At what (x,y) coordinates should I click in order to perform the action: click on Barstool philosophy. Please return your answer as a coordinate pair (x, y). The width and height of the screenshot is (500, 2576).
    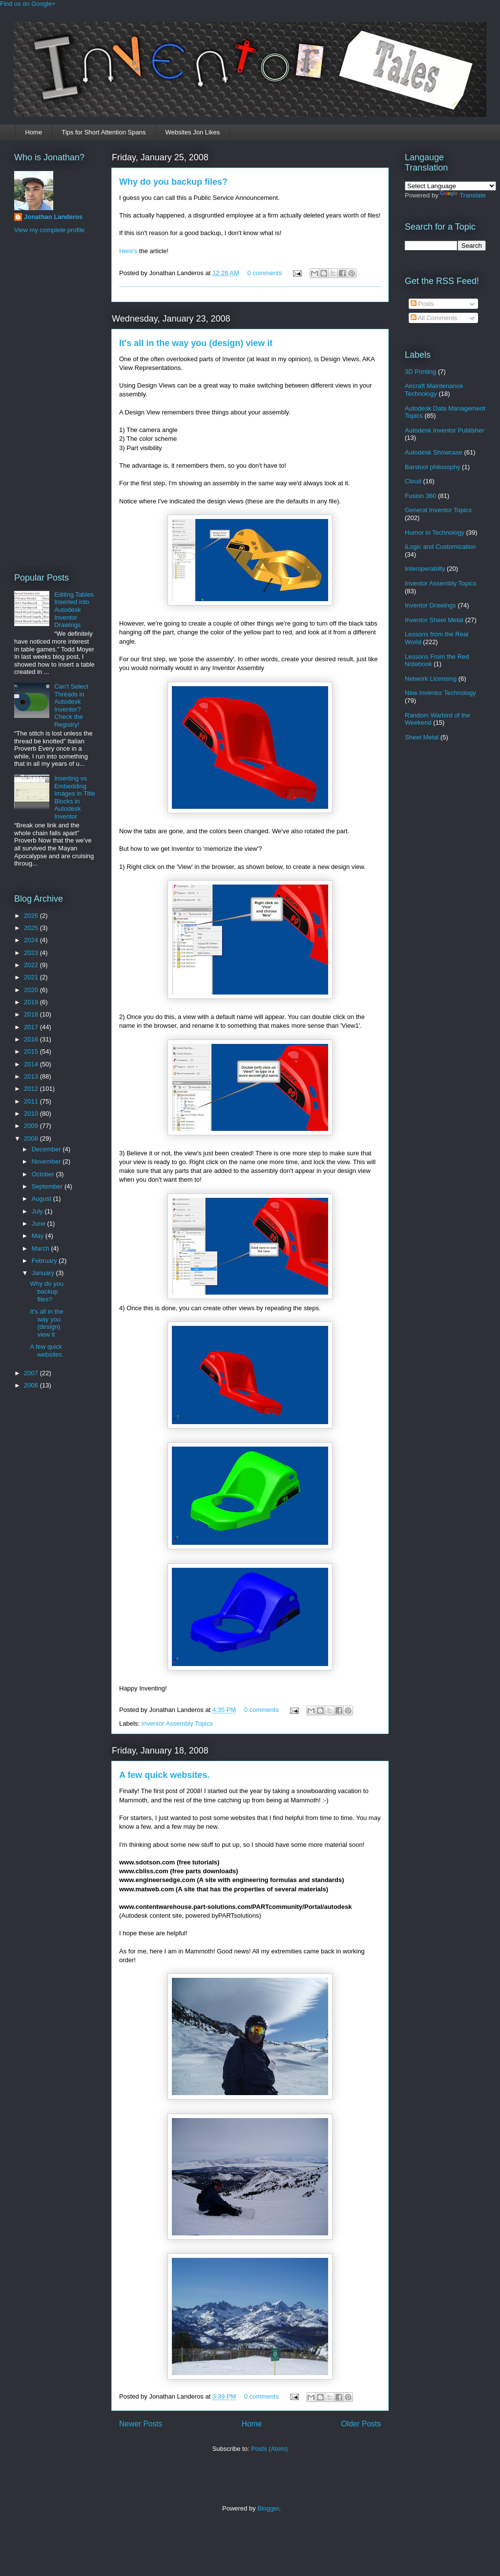
    Looking at the image, I should click on (432, 467).